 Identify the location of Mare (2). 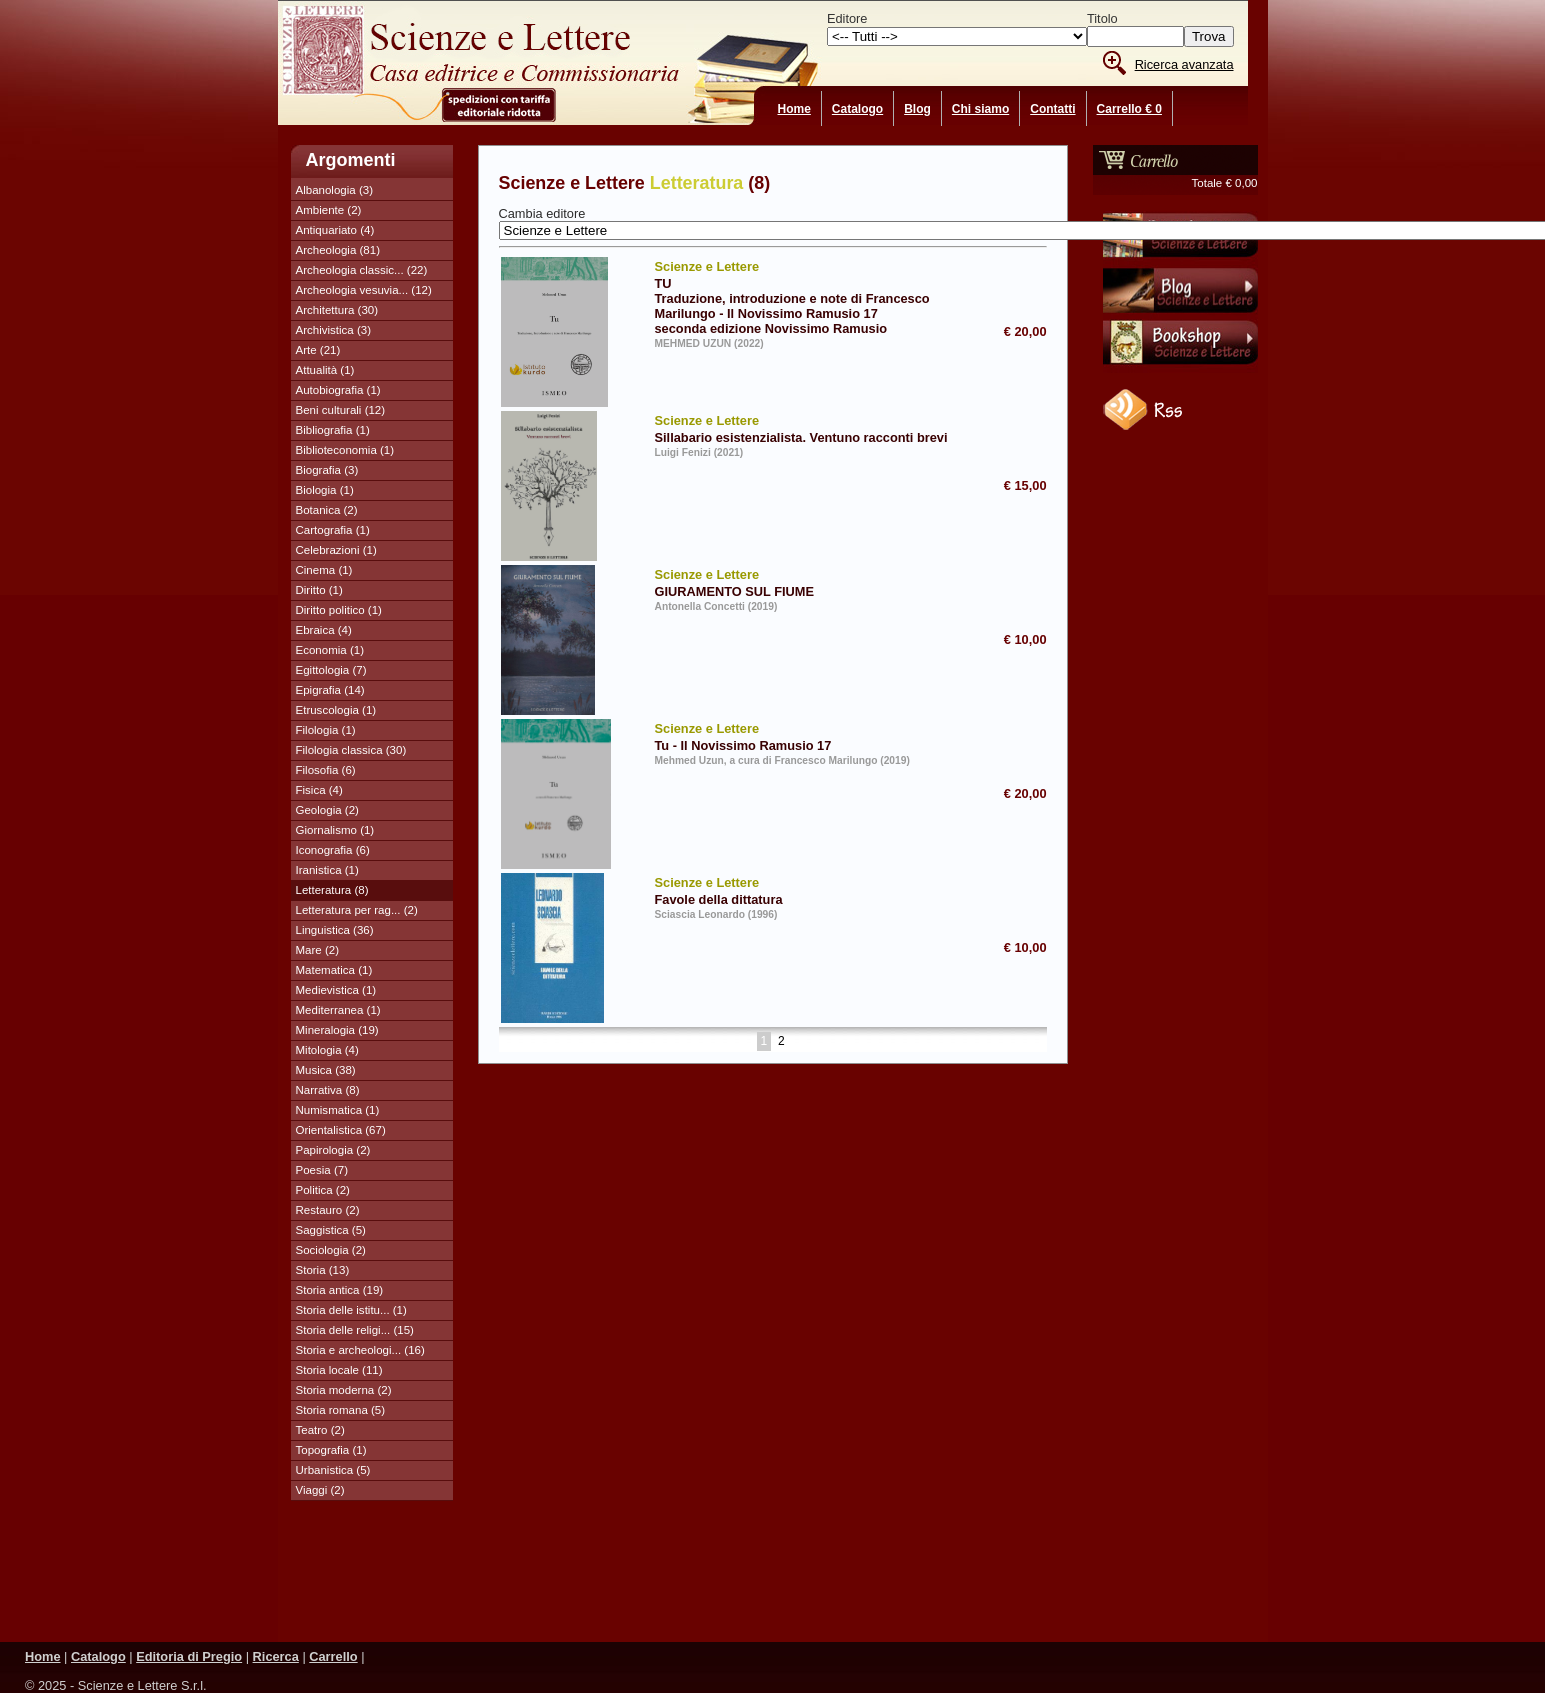
(318, 950).